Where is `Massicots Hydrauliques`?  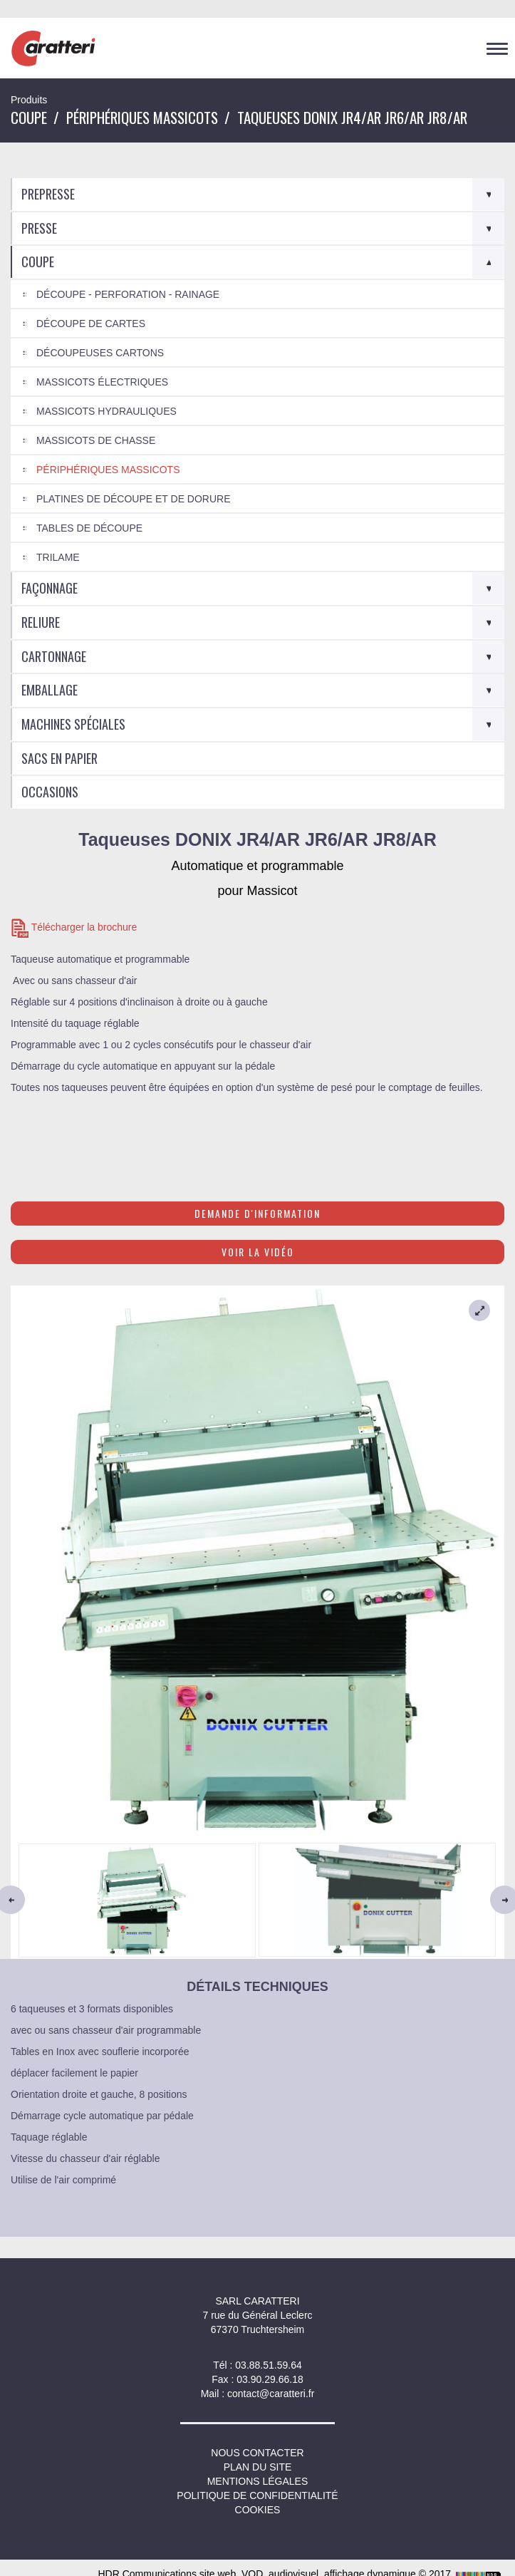
Massicots Hydrauliques is located at coordinates (106, 411).